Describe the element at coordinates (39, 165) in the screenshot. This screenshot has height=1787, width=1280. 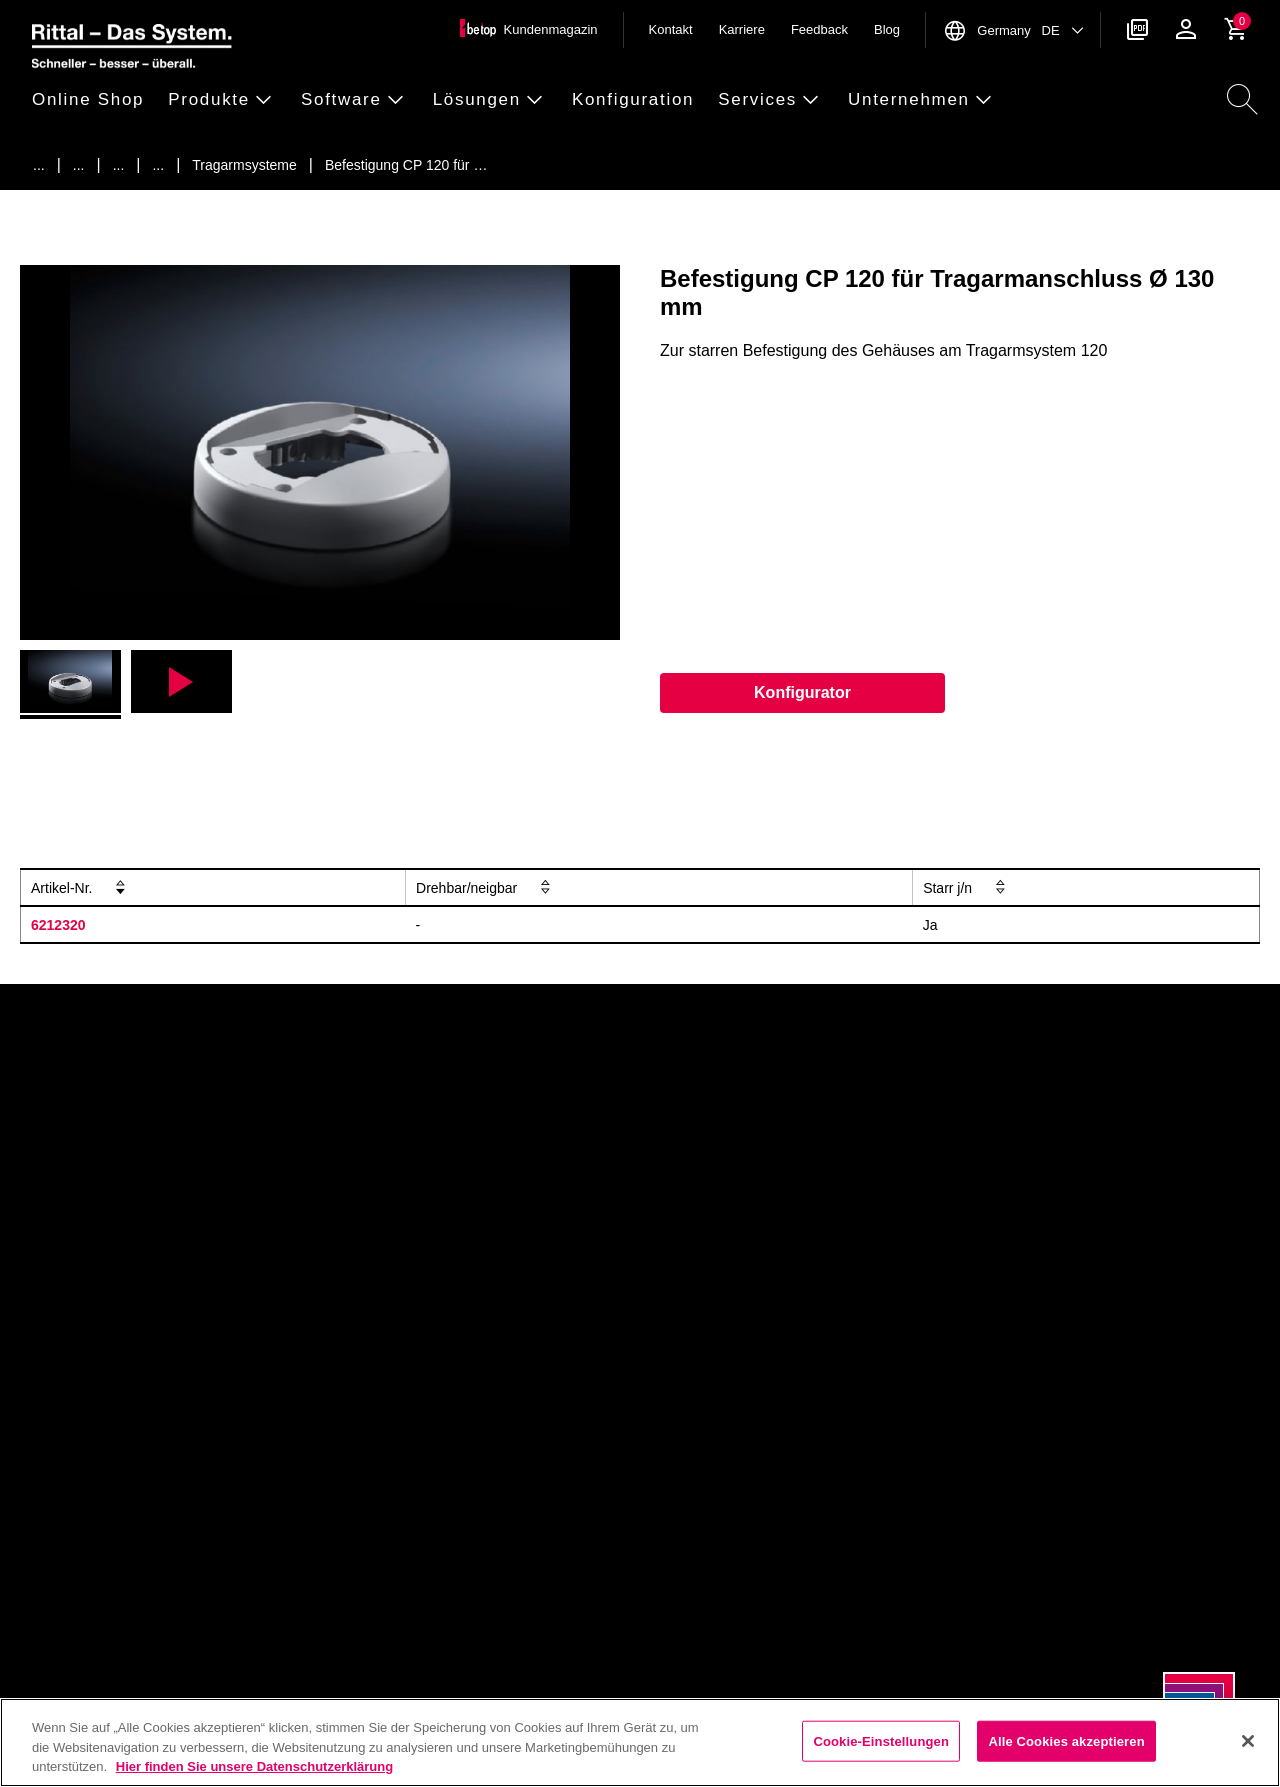
I see `[Startseite]` at that location.